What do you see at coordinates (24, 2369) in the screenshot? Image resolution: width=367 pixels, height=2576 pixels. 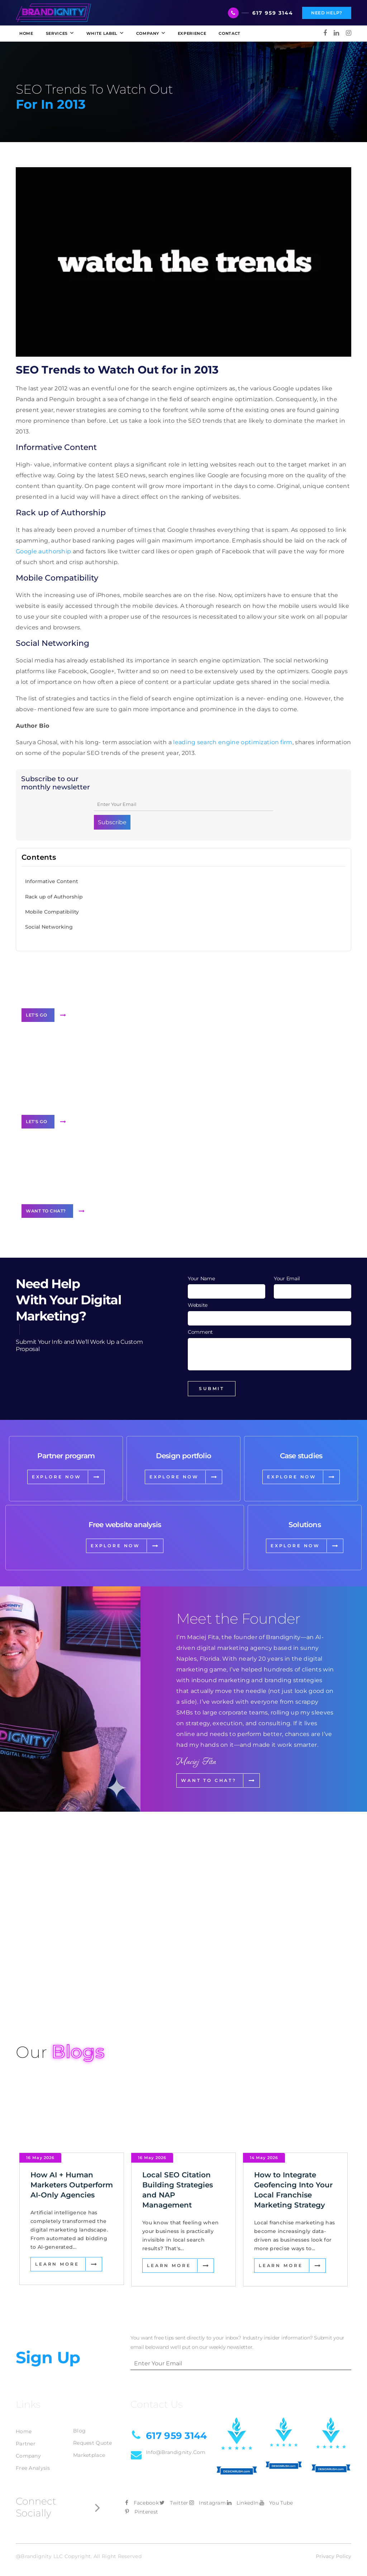 I see `Home` at bounding box center [24, 2369].